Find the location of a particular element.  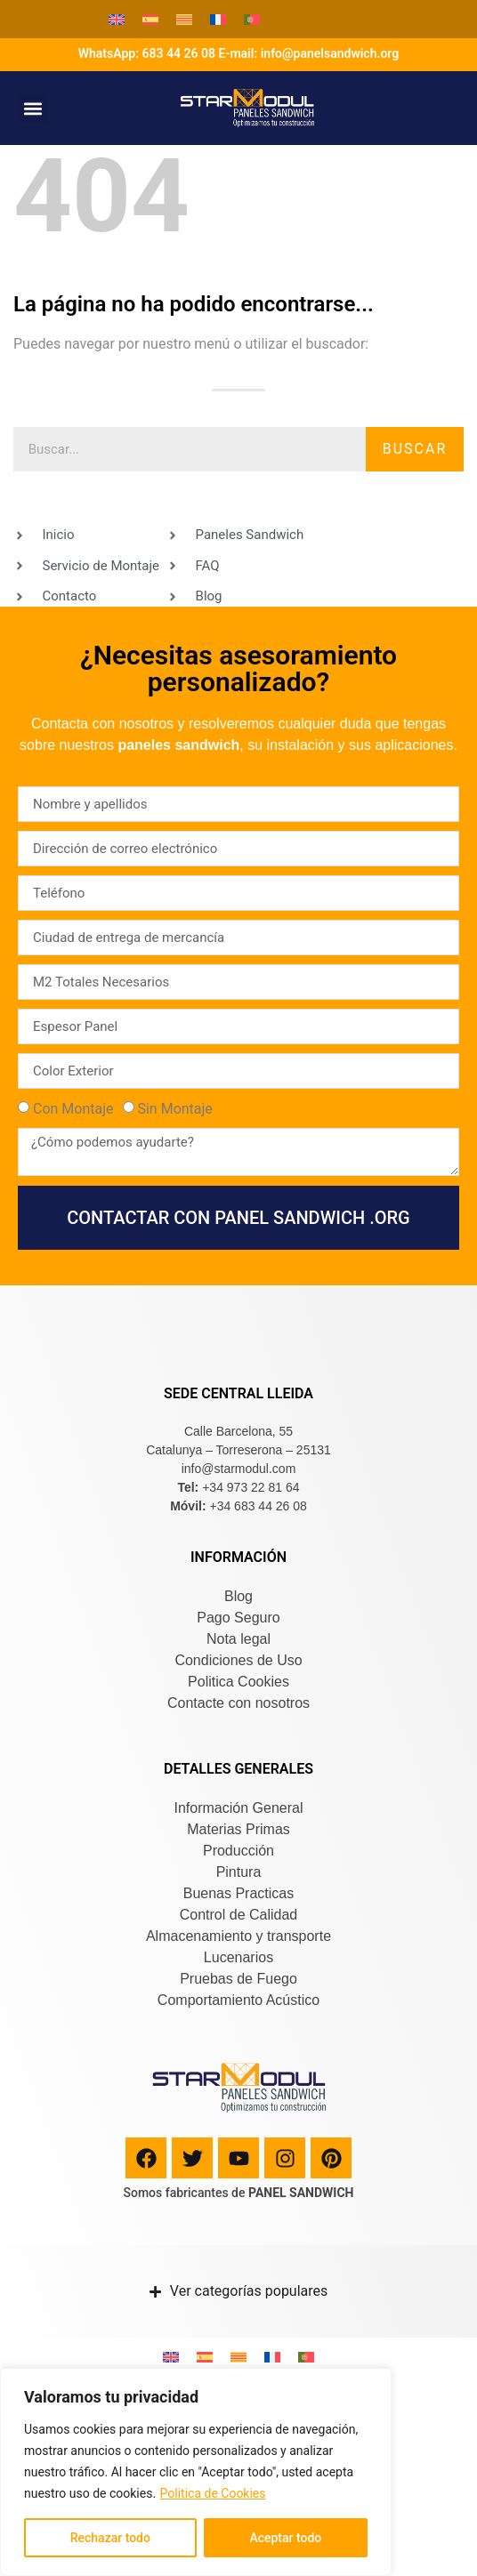

Rechazar todo is located at coordinates (110, 2538).